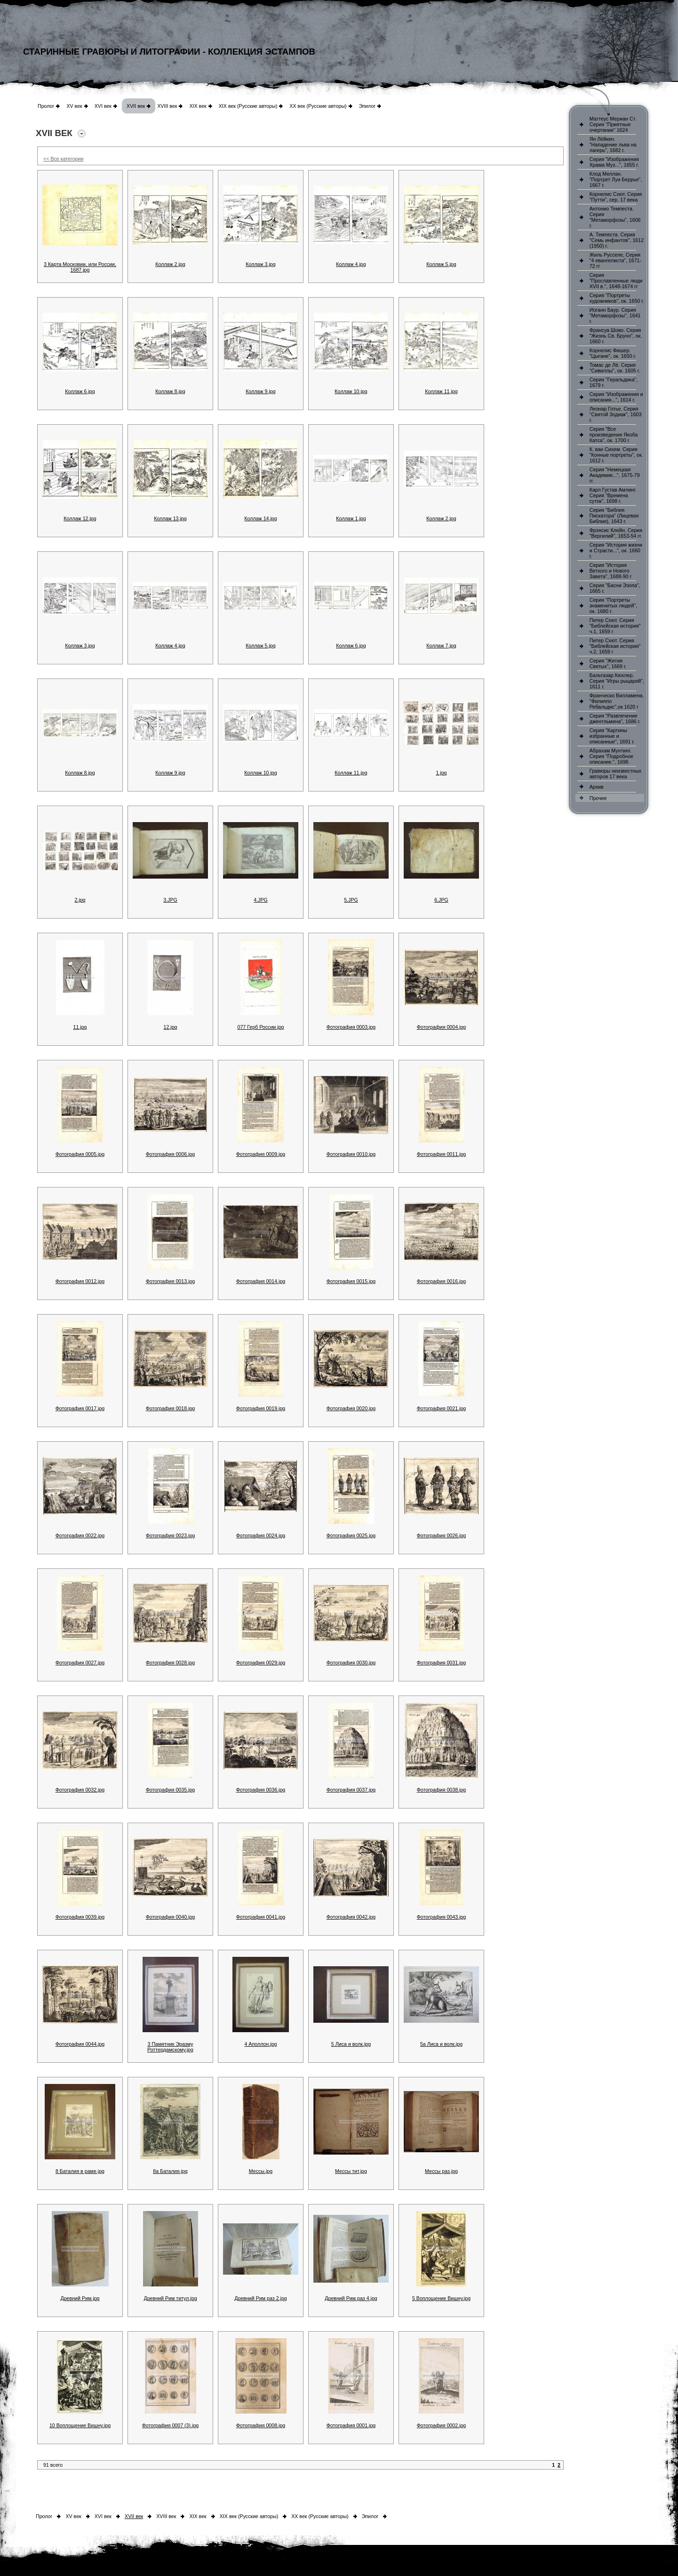  I want to click on Фотография 0043.jpg, so click(441, 1917).